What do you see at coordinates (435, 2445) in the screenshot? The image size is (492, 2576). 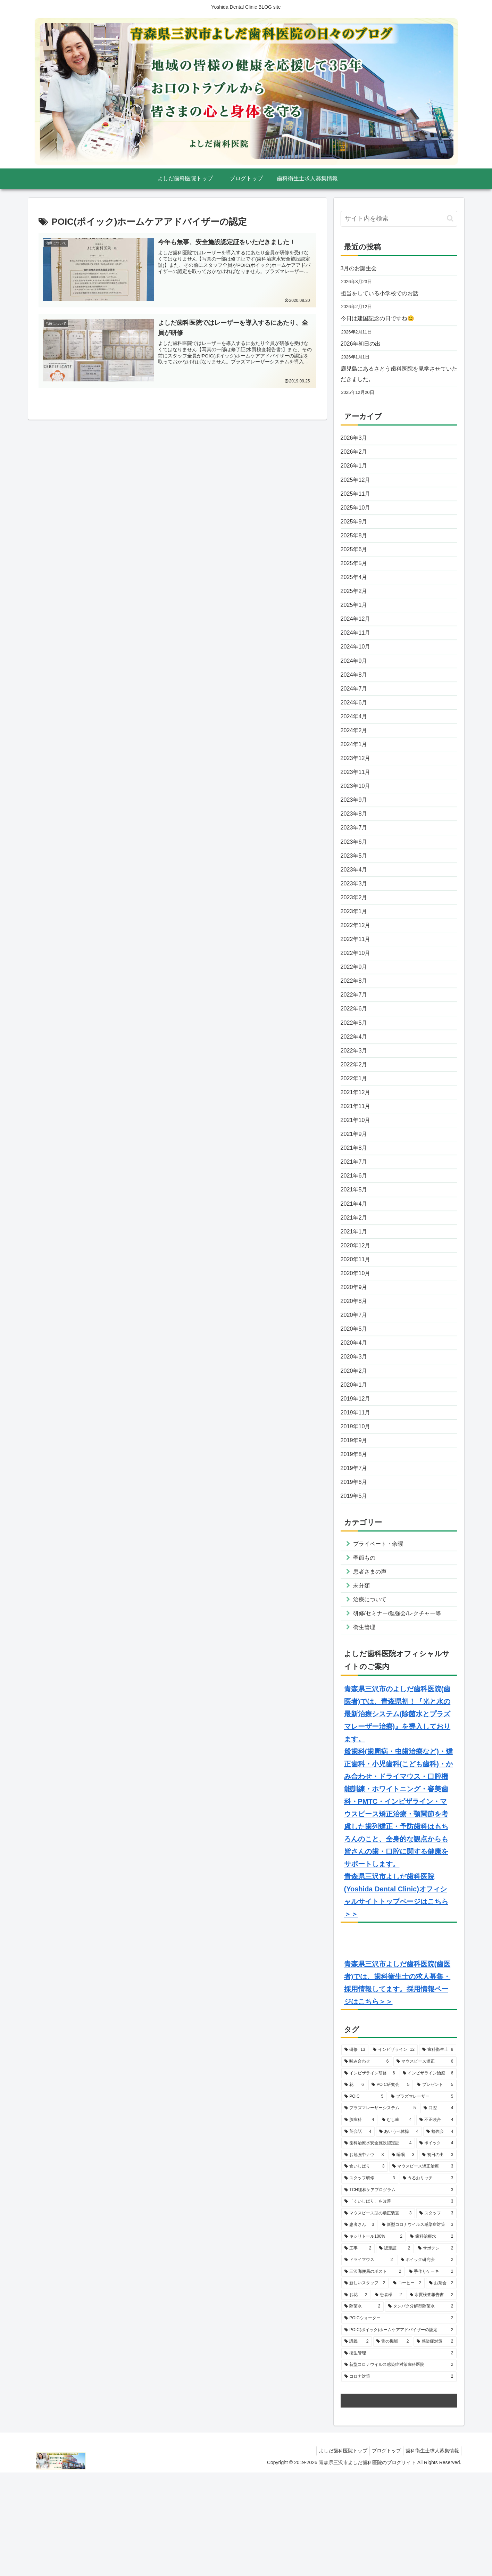 I see `[感染症対策 (2個の項目)]` at bounding box center [435, 2445].